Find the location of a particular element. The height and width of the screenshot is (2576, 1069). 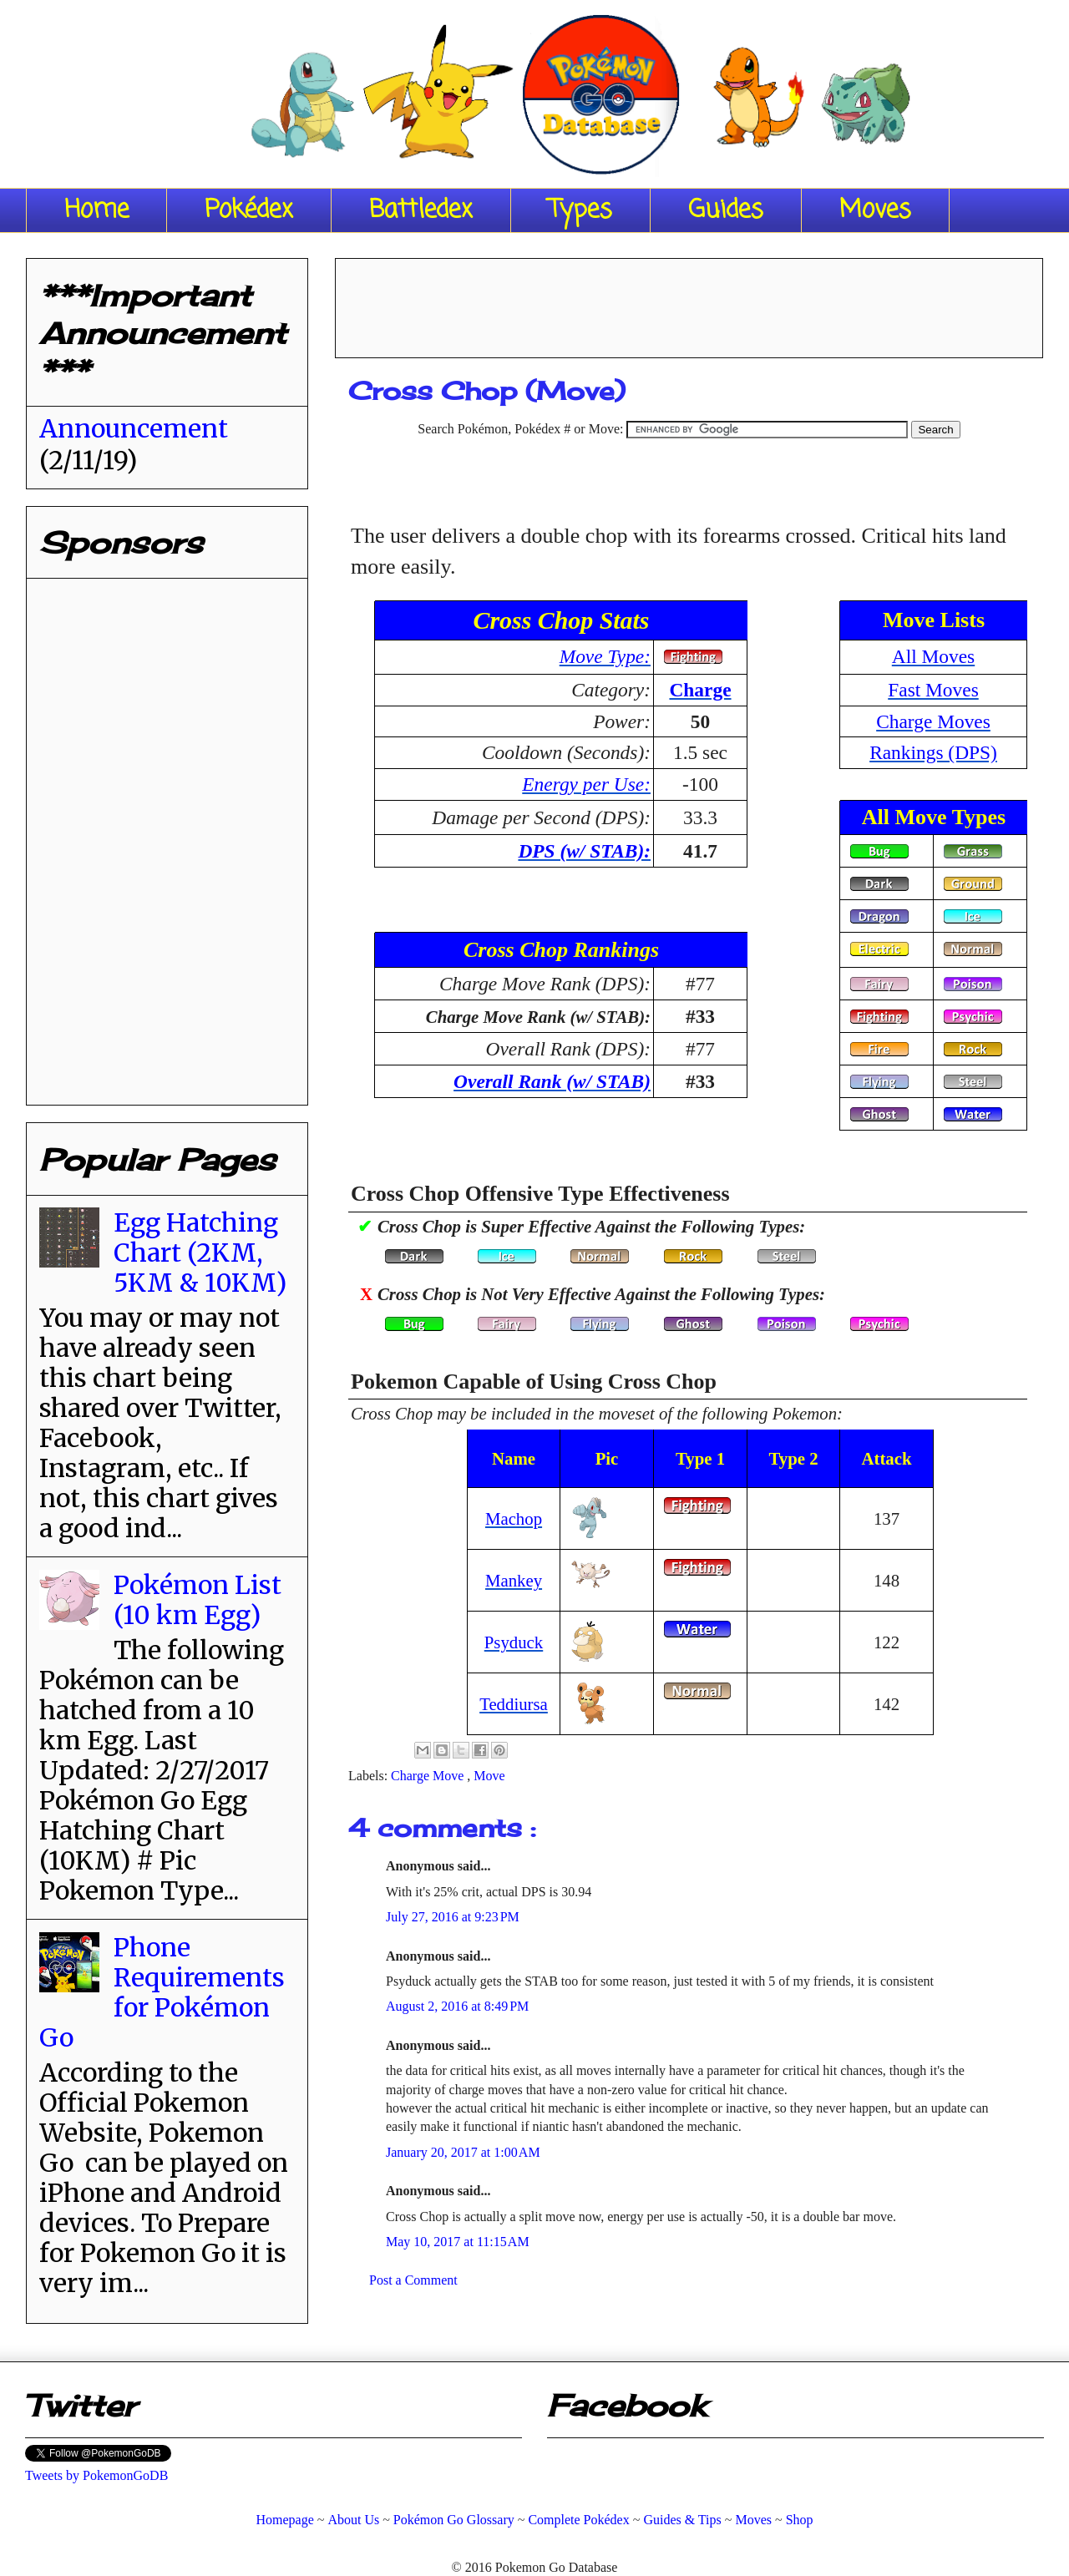

Guides is located at coordinates (725, 210).